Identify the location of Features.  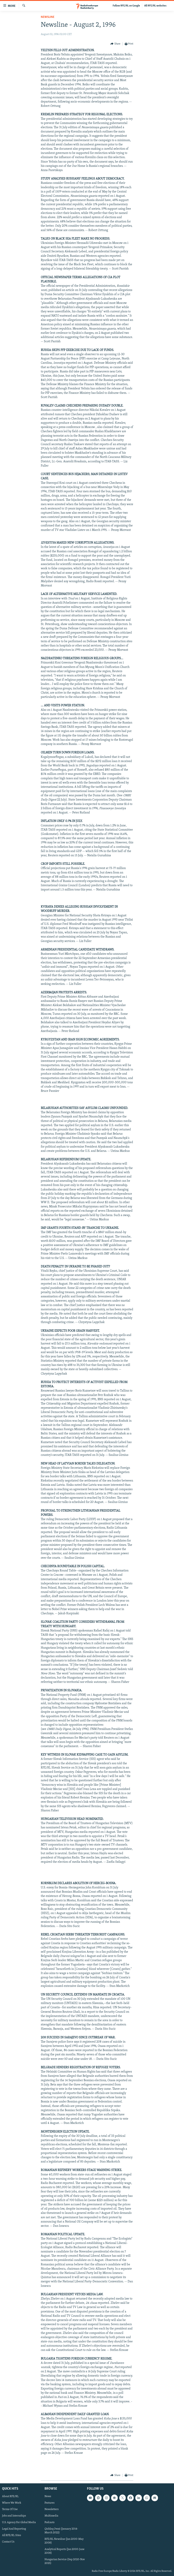
(50, 2503).